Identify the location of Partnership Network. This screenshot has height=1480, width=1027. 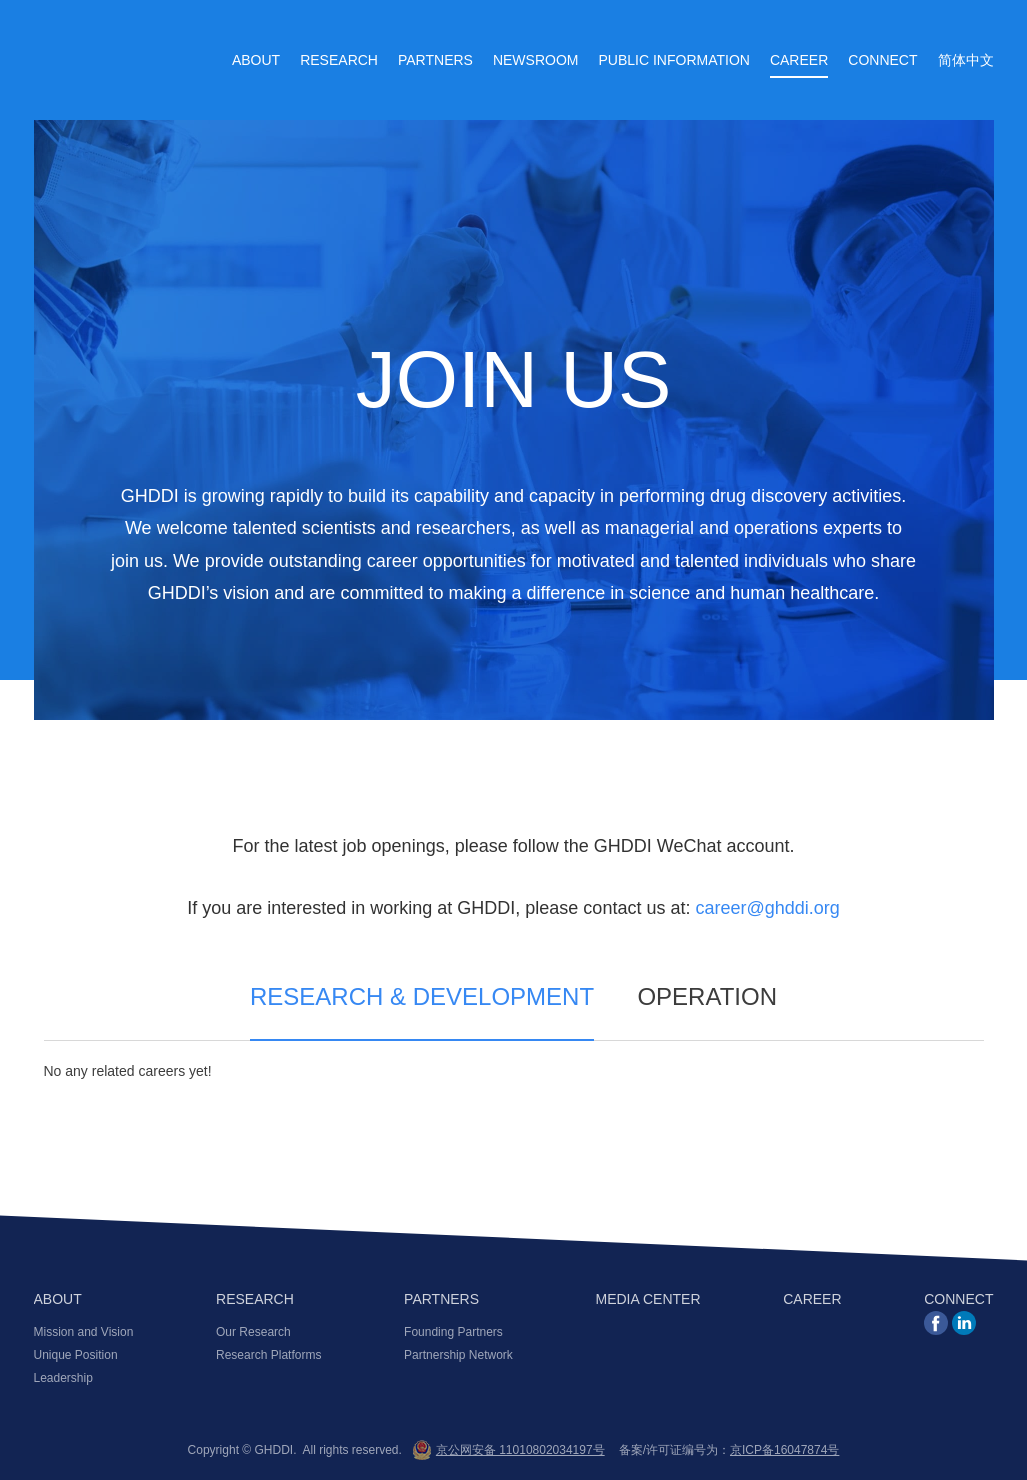
(458, 1355).